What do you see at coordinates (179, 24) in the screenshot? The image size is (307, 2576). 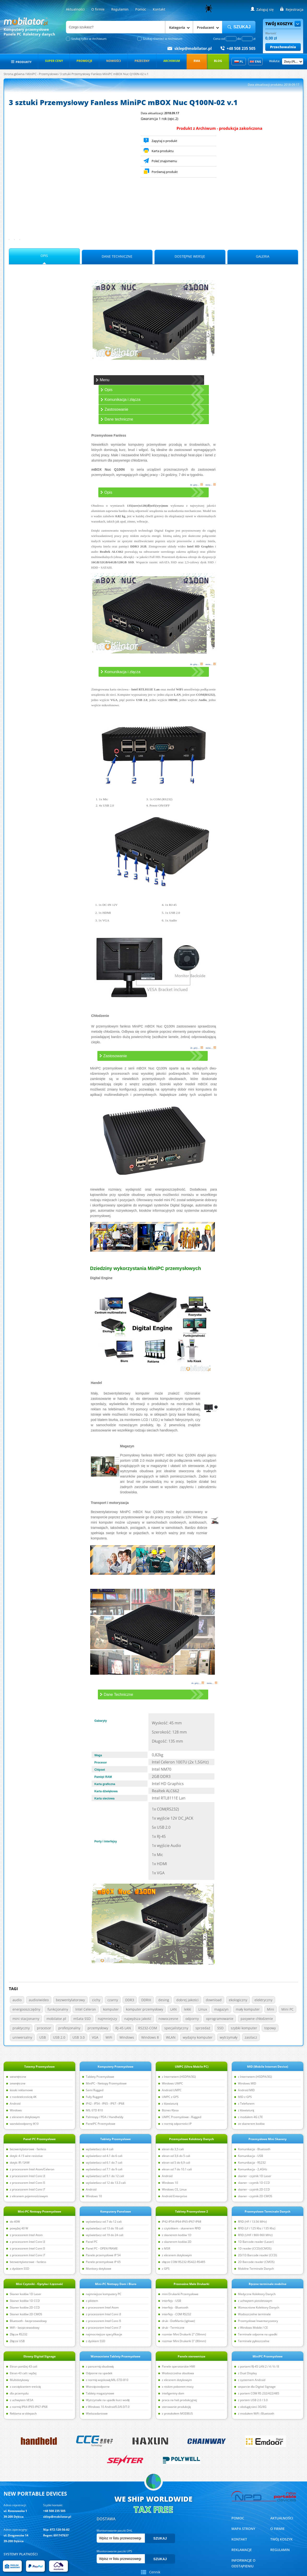 I see `[combobox]` at bounding box center [179, 24].